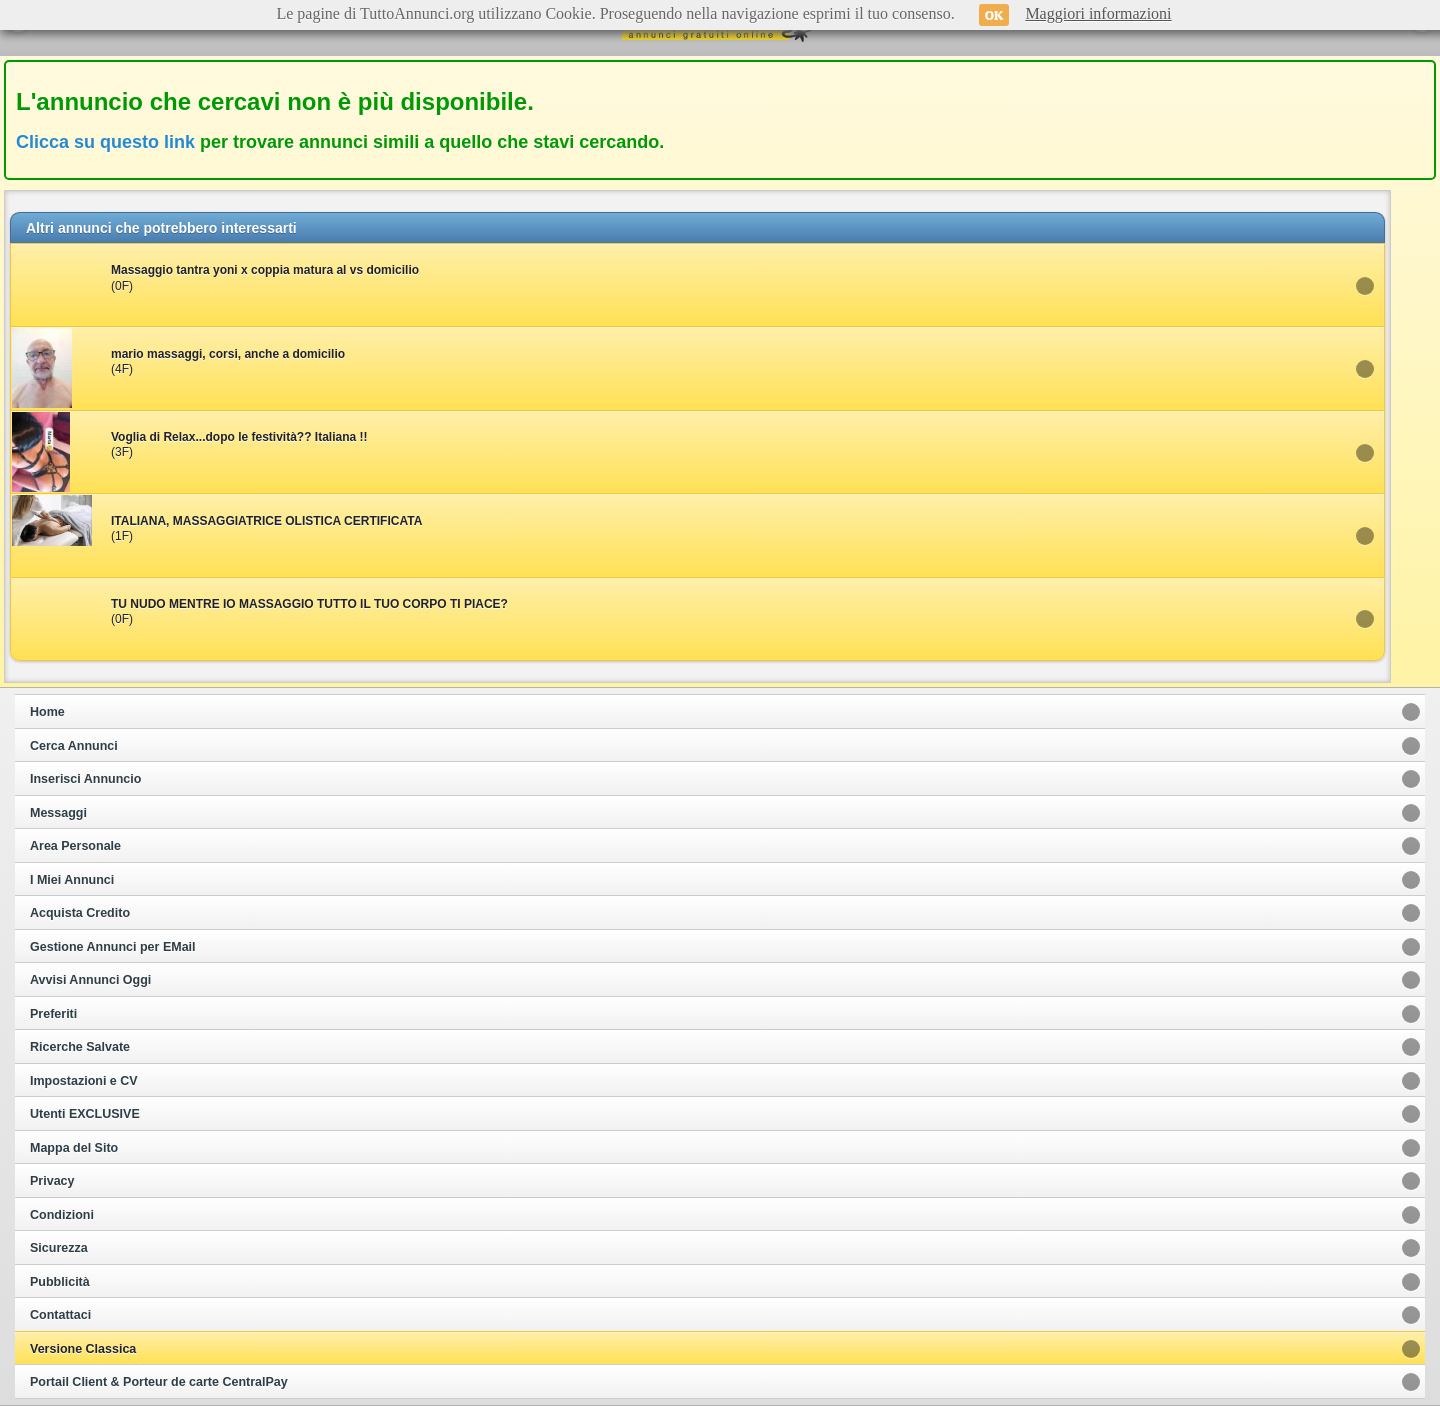 The width and height of the screenshot is (1440, 1406). I want to click on I Miei Annunci, so click(72, 880).